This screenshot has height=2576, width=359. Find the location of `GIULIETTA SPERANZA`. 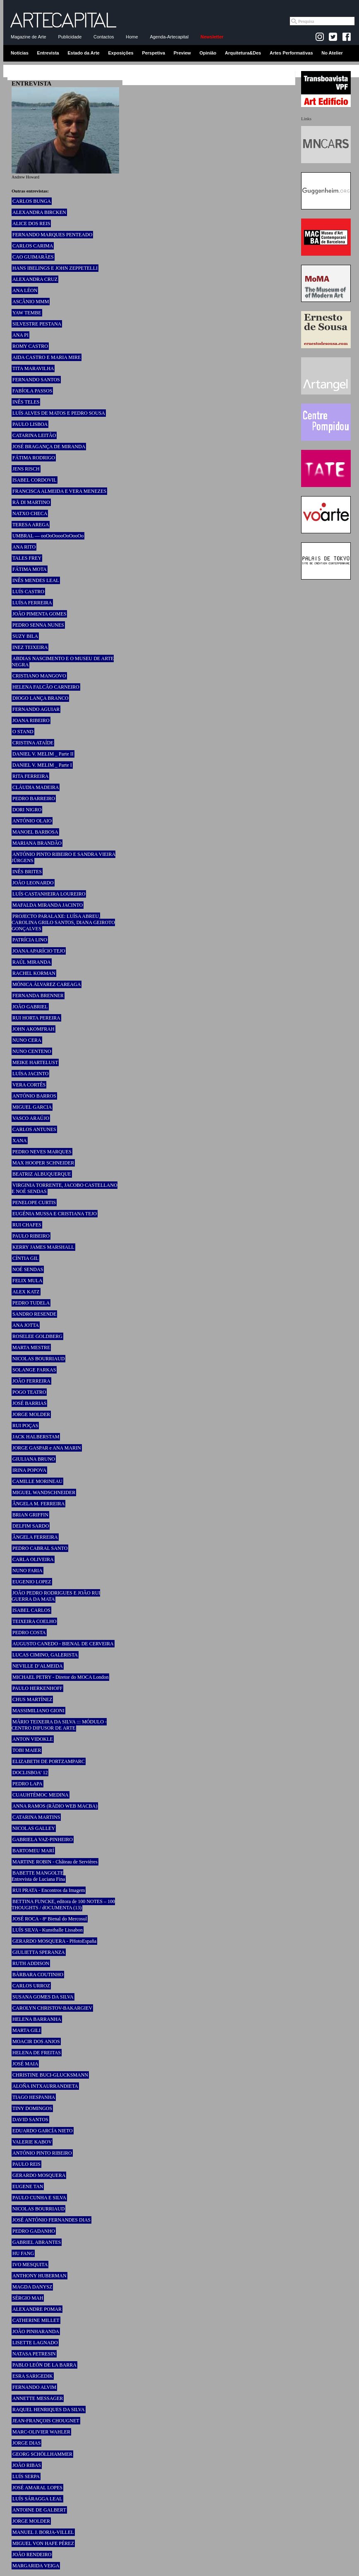

GIULIETTA SPERANZA is located at coordinates (38, 1952).